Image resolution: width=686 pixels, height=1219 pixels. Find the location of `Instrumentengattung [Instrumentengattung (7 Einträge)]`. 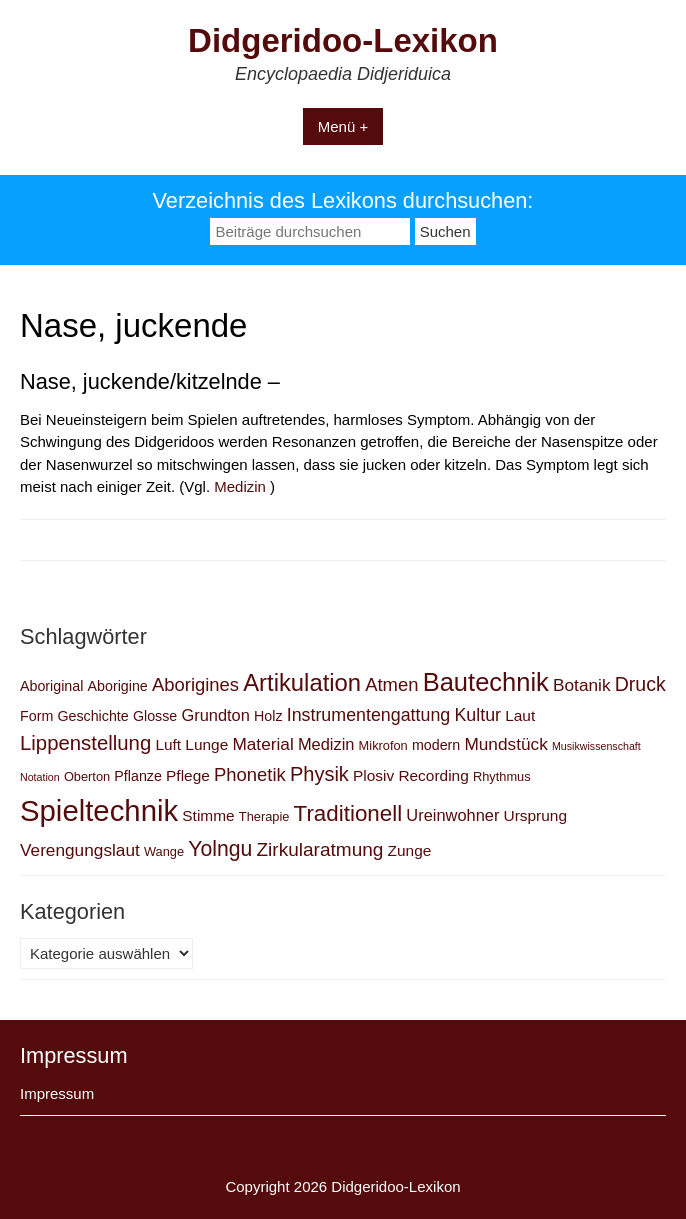

Instrumentengattung [Instrumentengattung (7 Einträge)] is located at coordinates (369, 715).